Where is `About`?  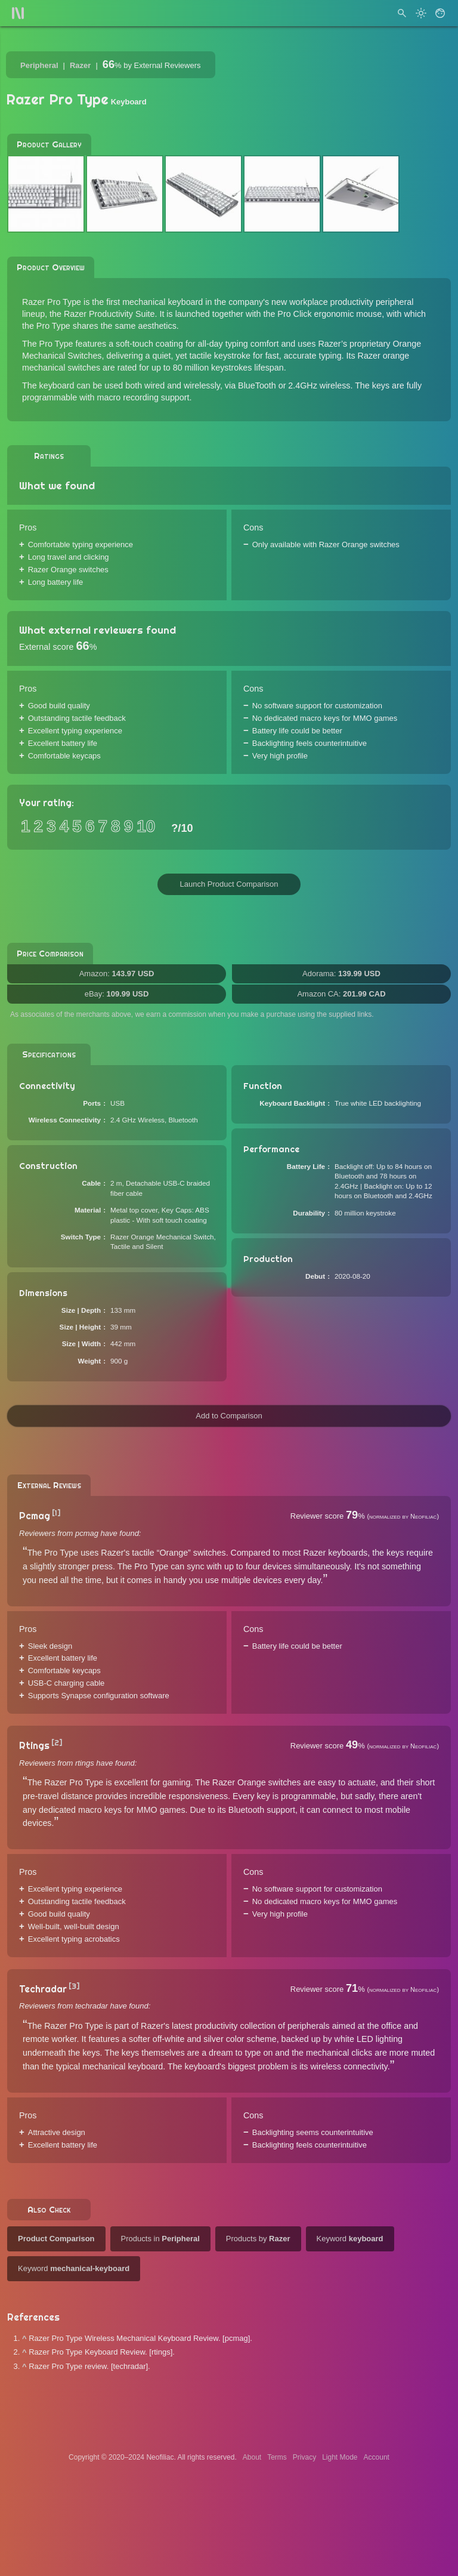 About is located at coordinates (252, 2457).